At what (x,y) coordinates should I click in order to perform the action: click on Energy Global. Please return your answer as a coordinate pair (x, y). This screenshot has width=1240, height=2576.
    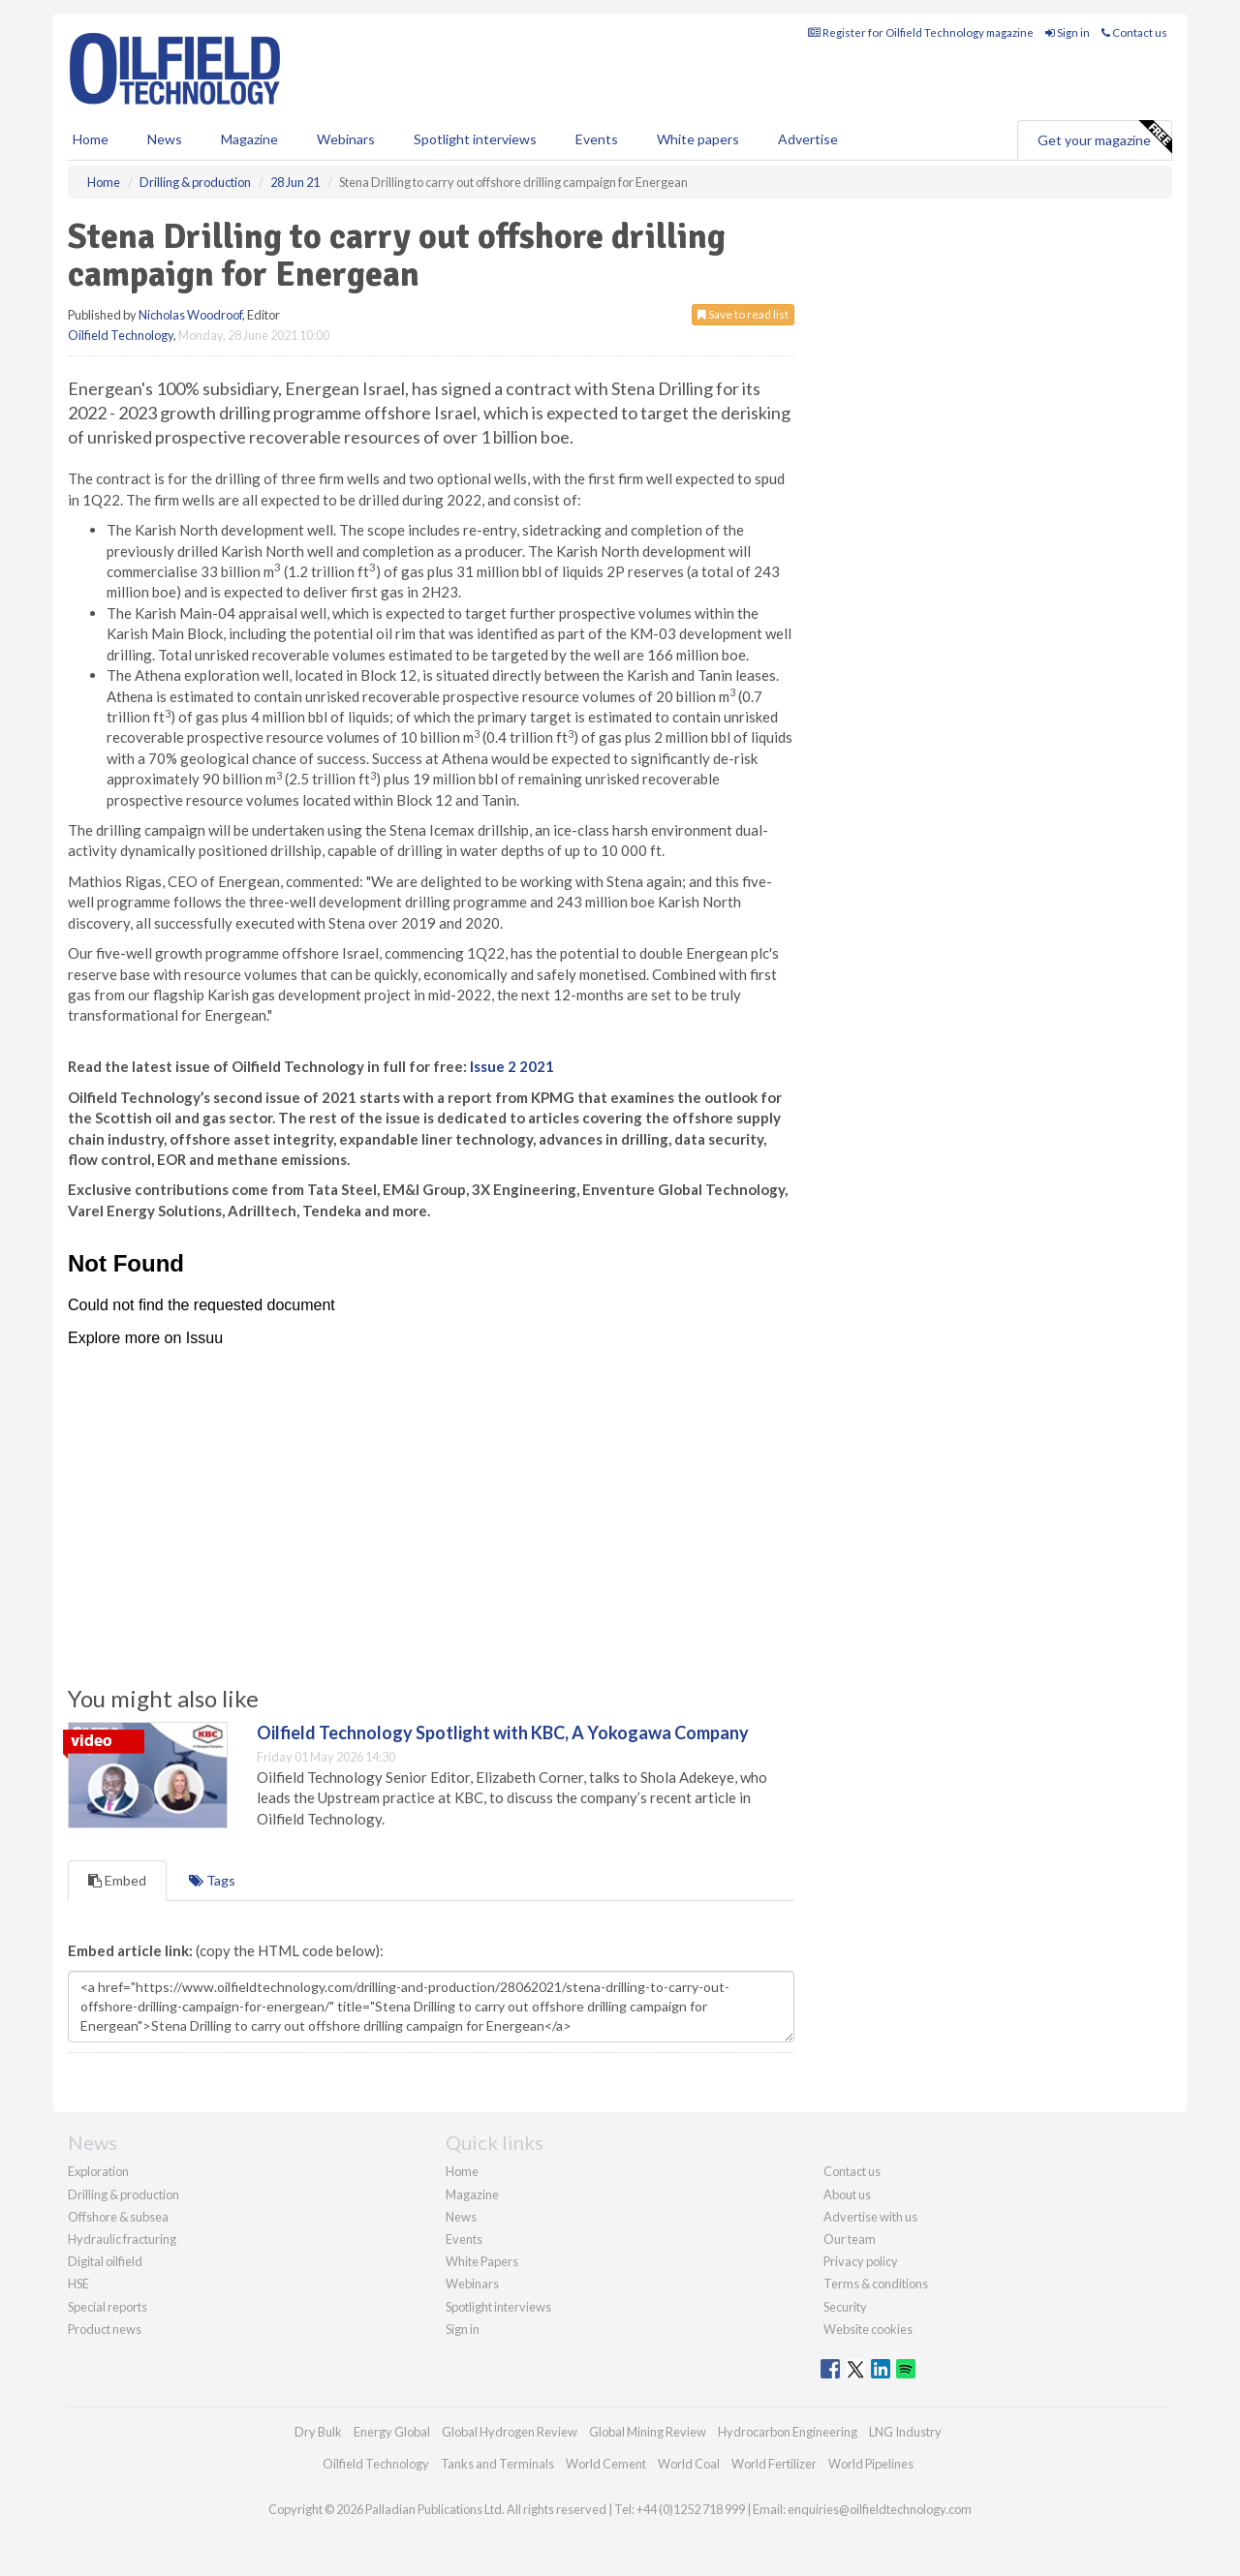
    Looking at the image, I should click on (392, 2431).